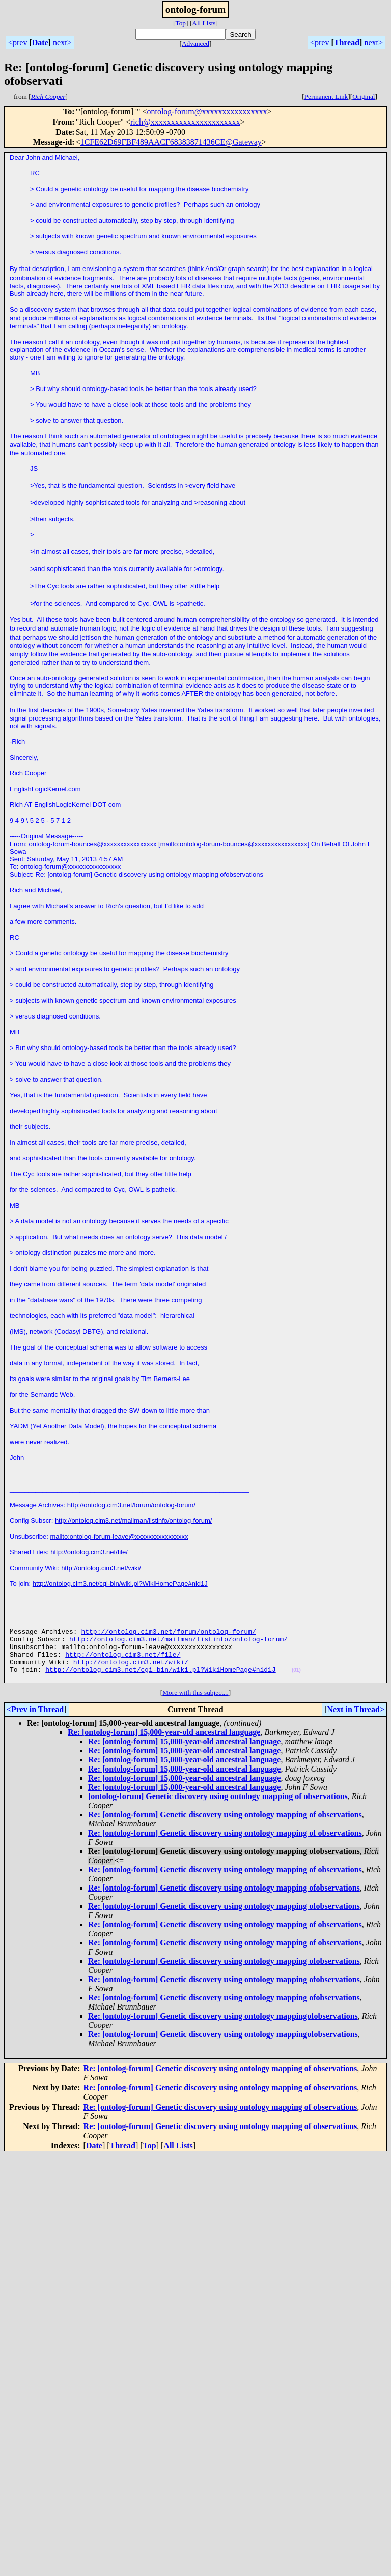  What do you see at coordinates (164, 1746) in the screenshot?
I see `Re: [ontolog-forum] 15,000-year-old ancestral language` at bounding box center [164, 1746].